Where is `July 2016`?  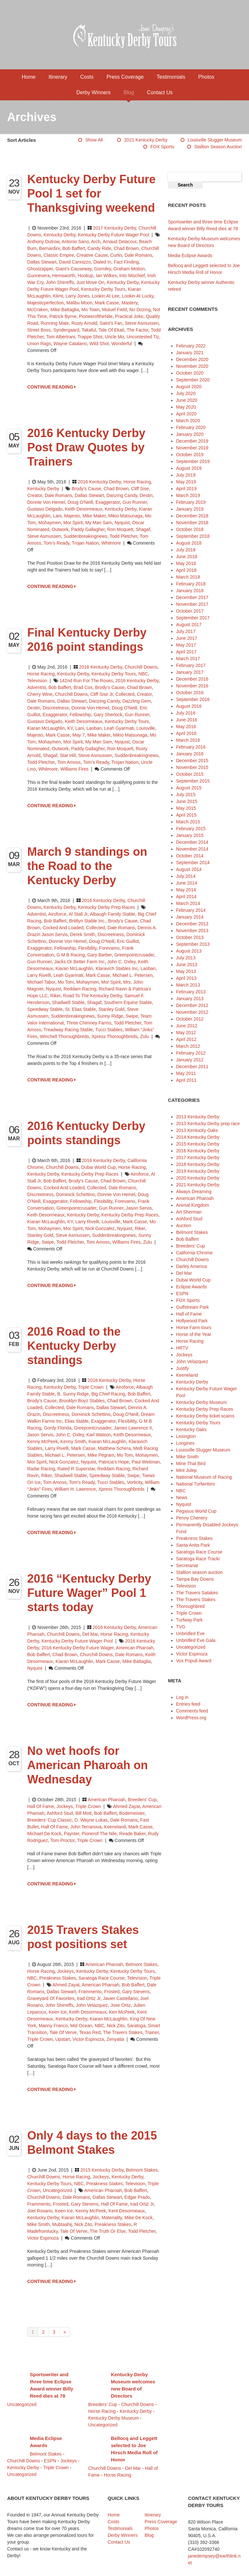 July 2016 is located at coordinates (186, 713).